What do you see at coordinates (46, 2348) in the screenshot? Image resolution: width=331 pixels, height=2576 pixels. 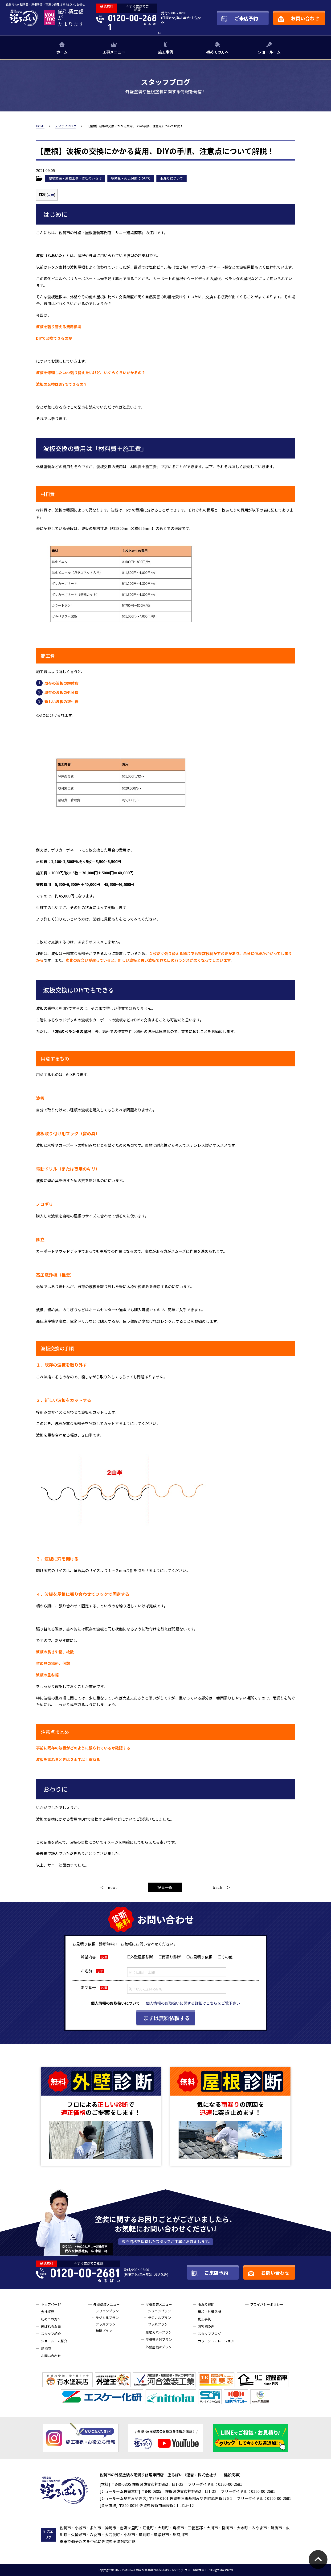 I see `鳥栖市` at bounding box center [46, 2348].